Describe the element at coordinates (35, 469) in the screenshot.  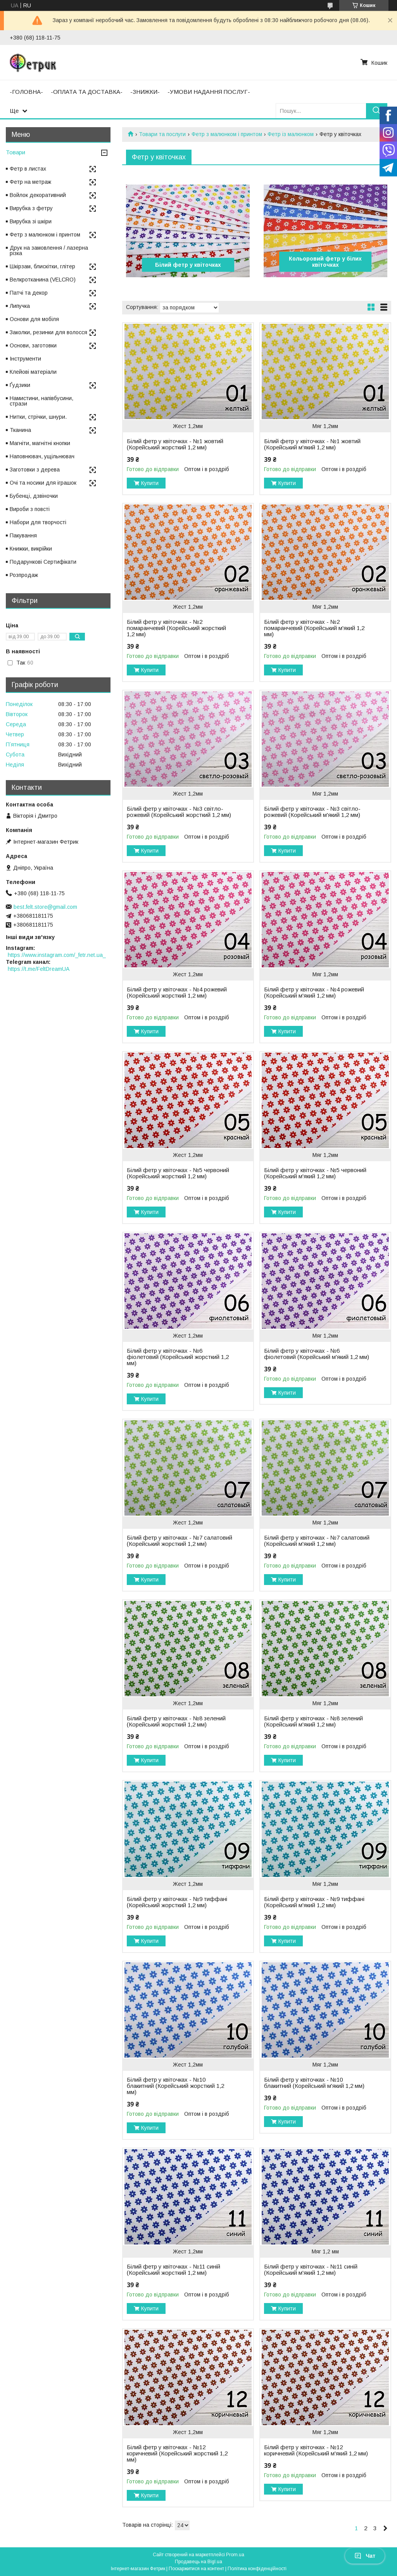
I see `Заготовки з дерева` at that location.